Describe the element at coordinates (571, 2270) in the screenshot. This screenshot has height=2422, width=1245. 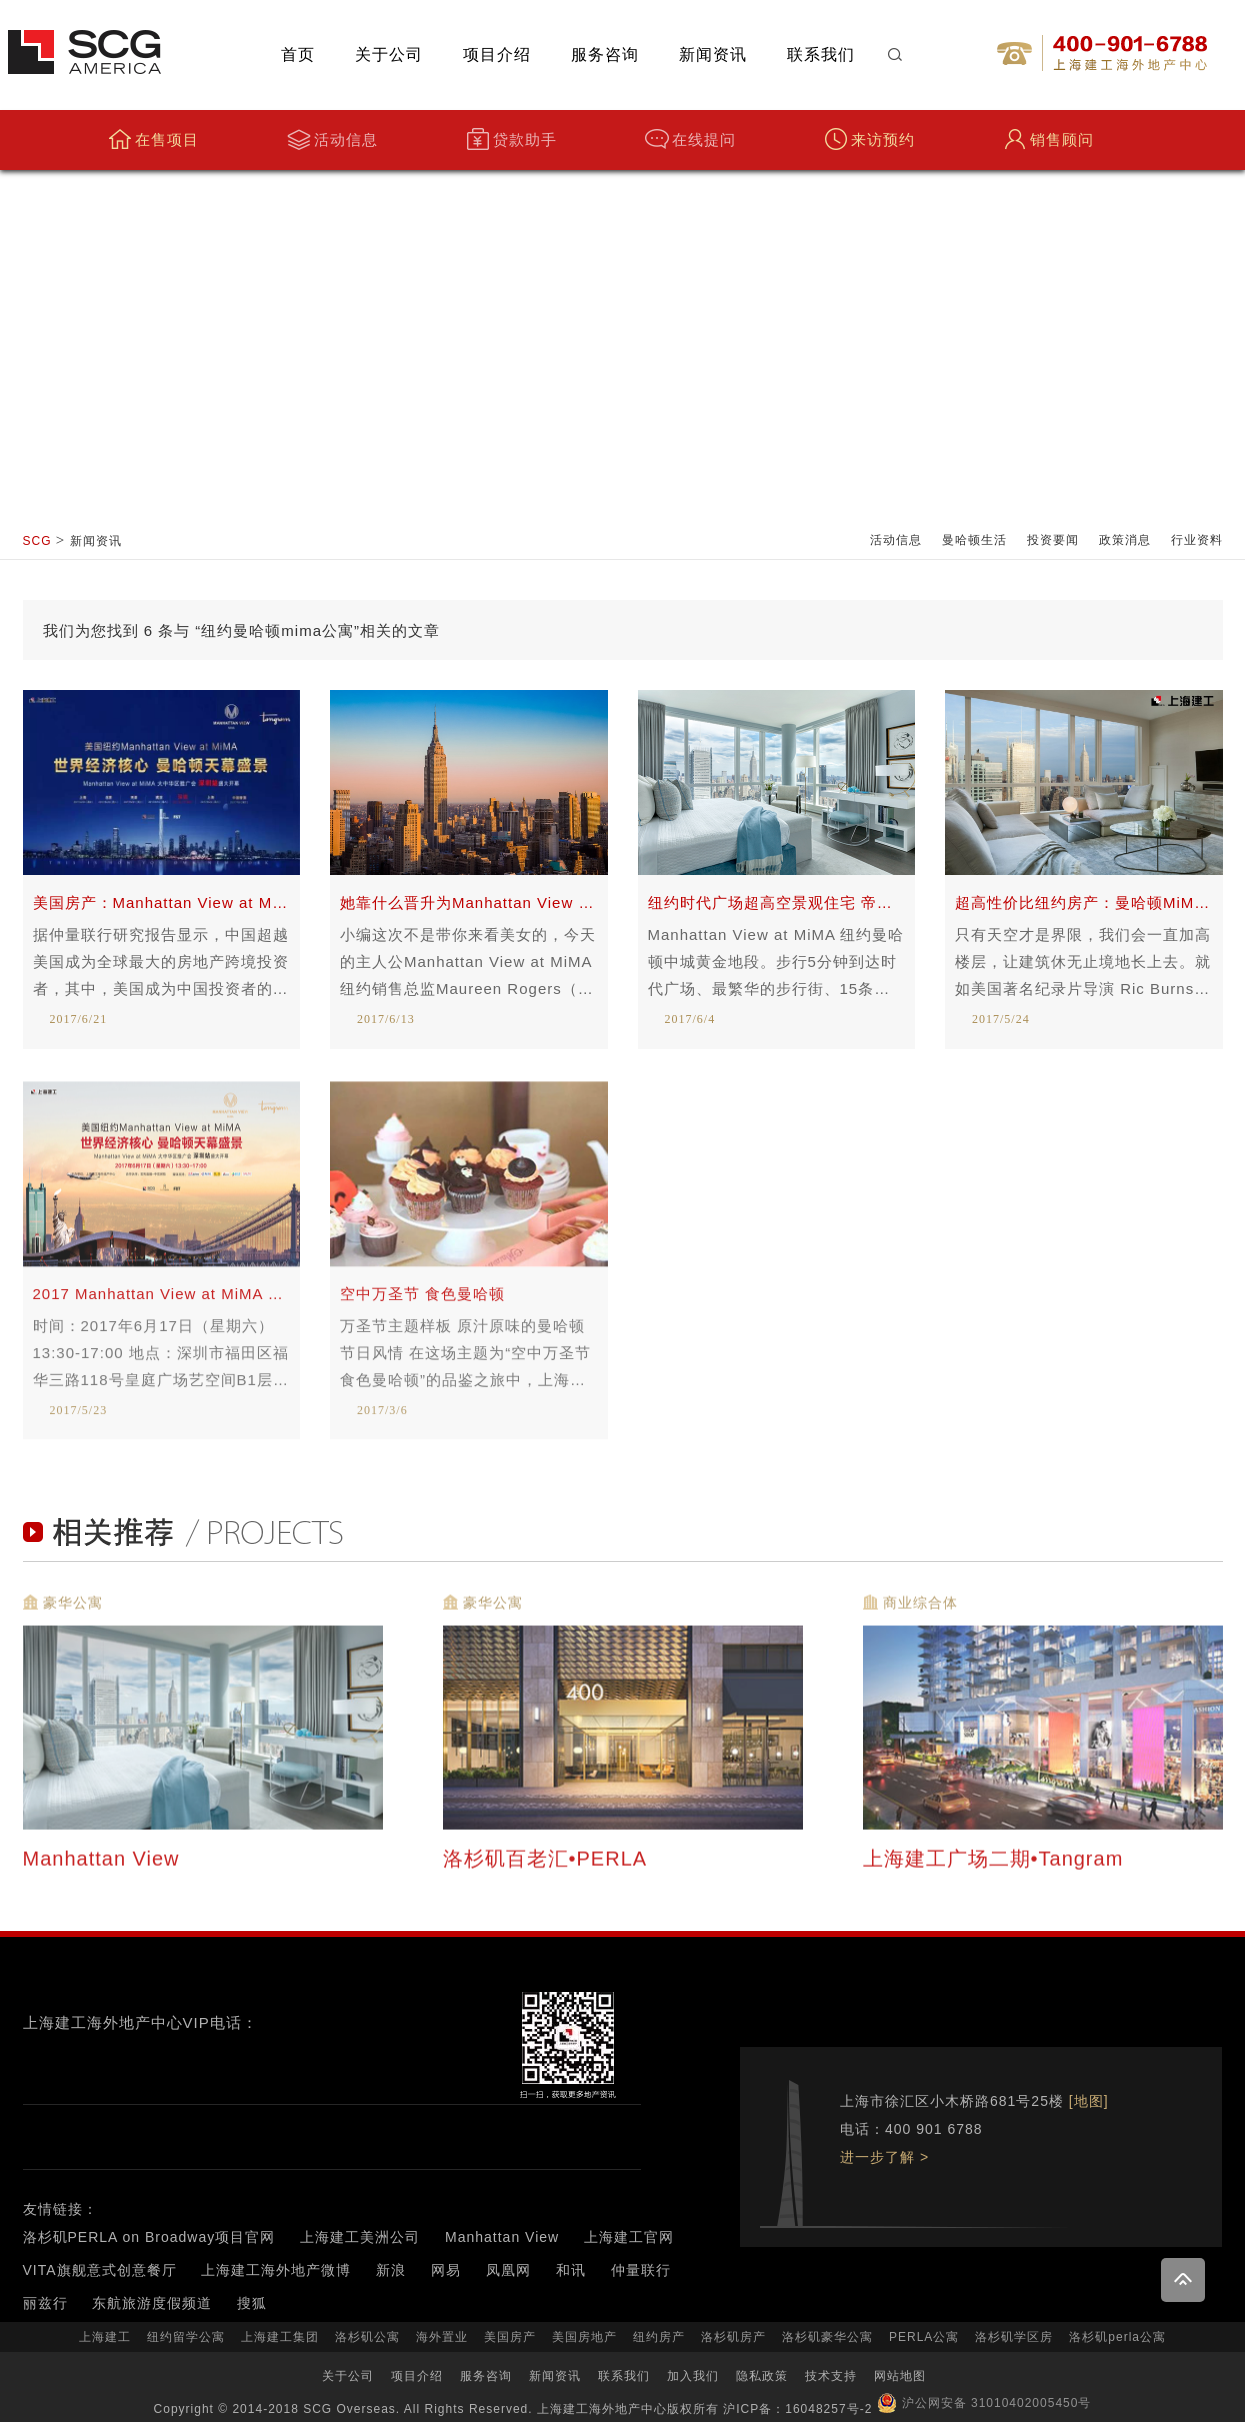
I see `和讯` at that location.